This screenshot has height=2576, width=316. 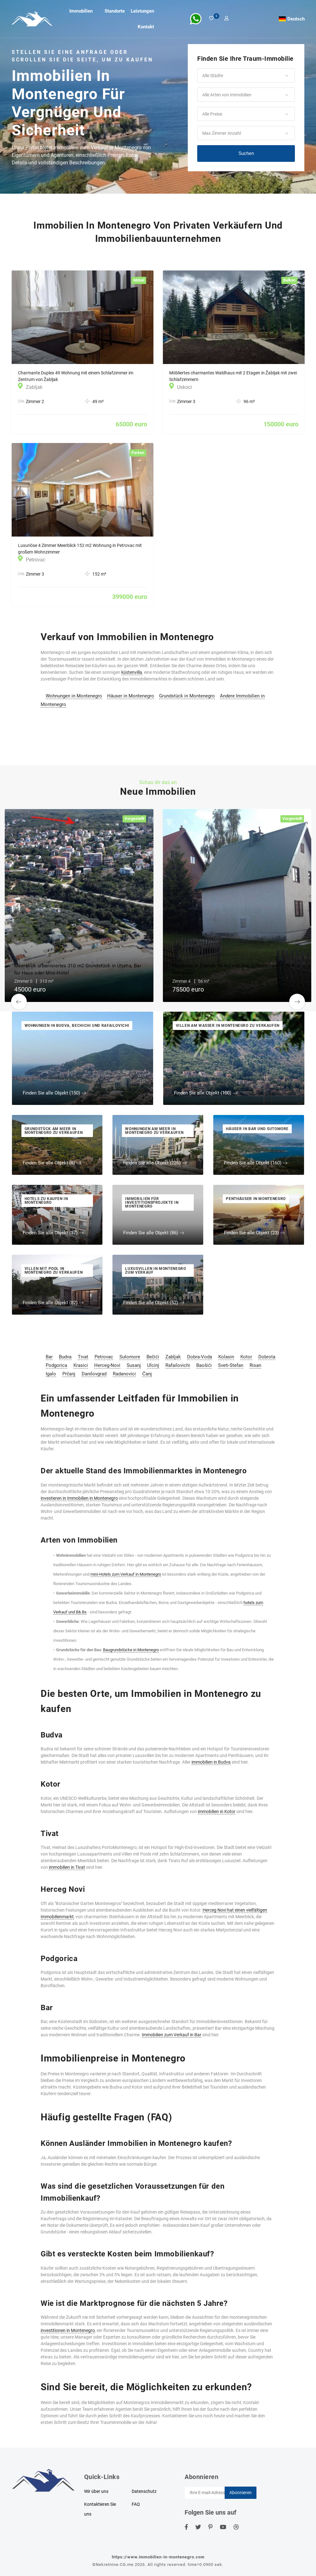 What do you see at coordinates (255, 1365) in the screenshot?
I see `Risan` at bounding box center [255, 1365].